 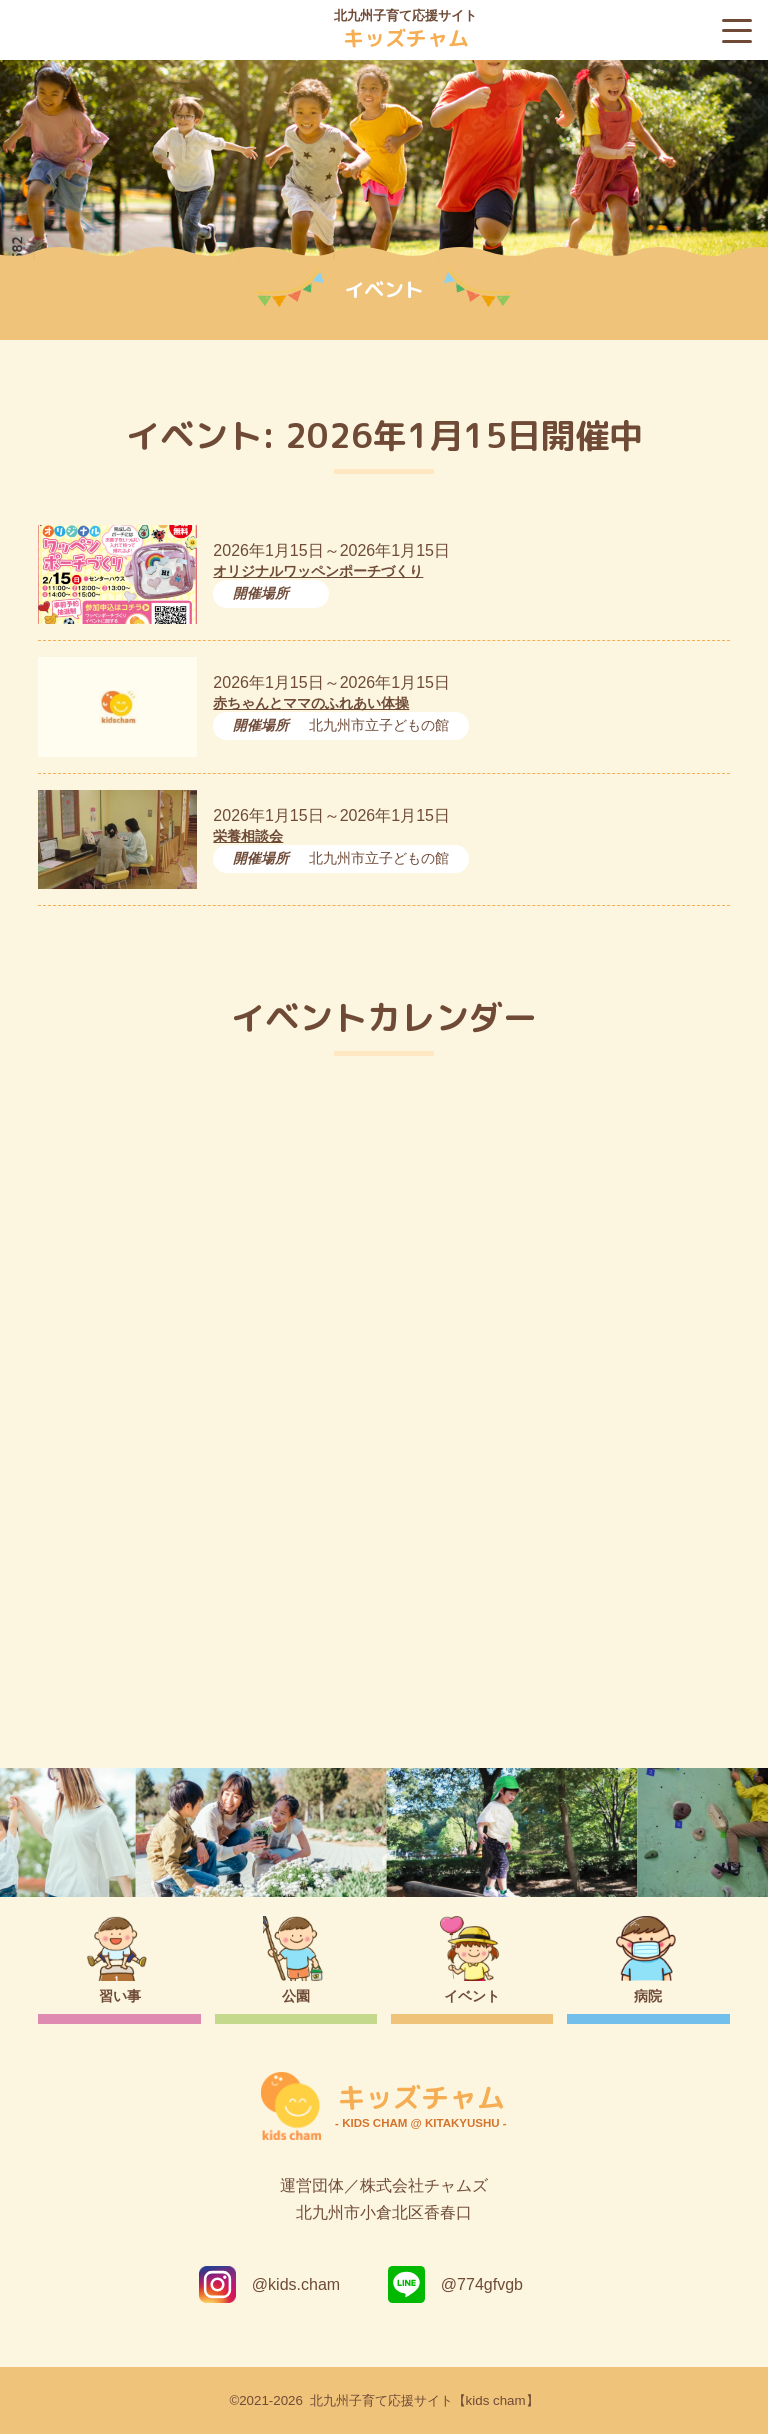 I want to click on 公園, so click(x=296, y=1996).